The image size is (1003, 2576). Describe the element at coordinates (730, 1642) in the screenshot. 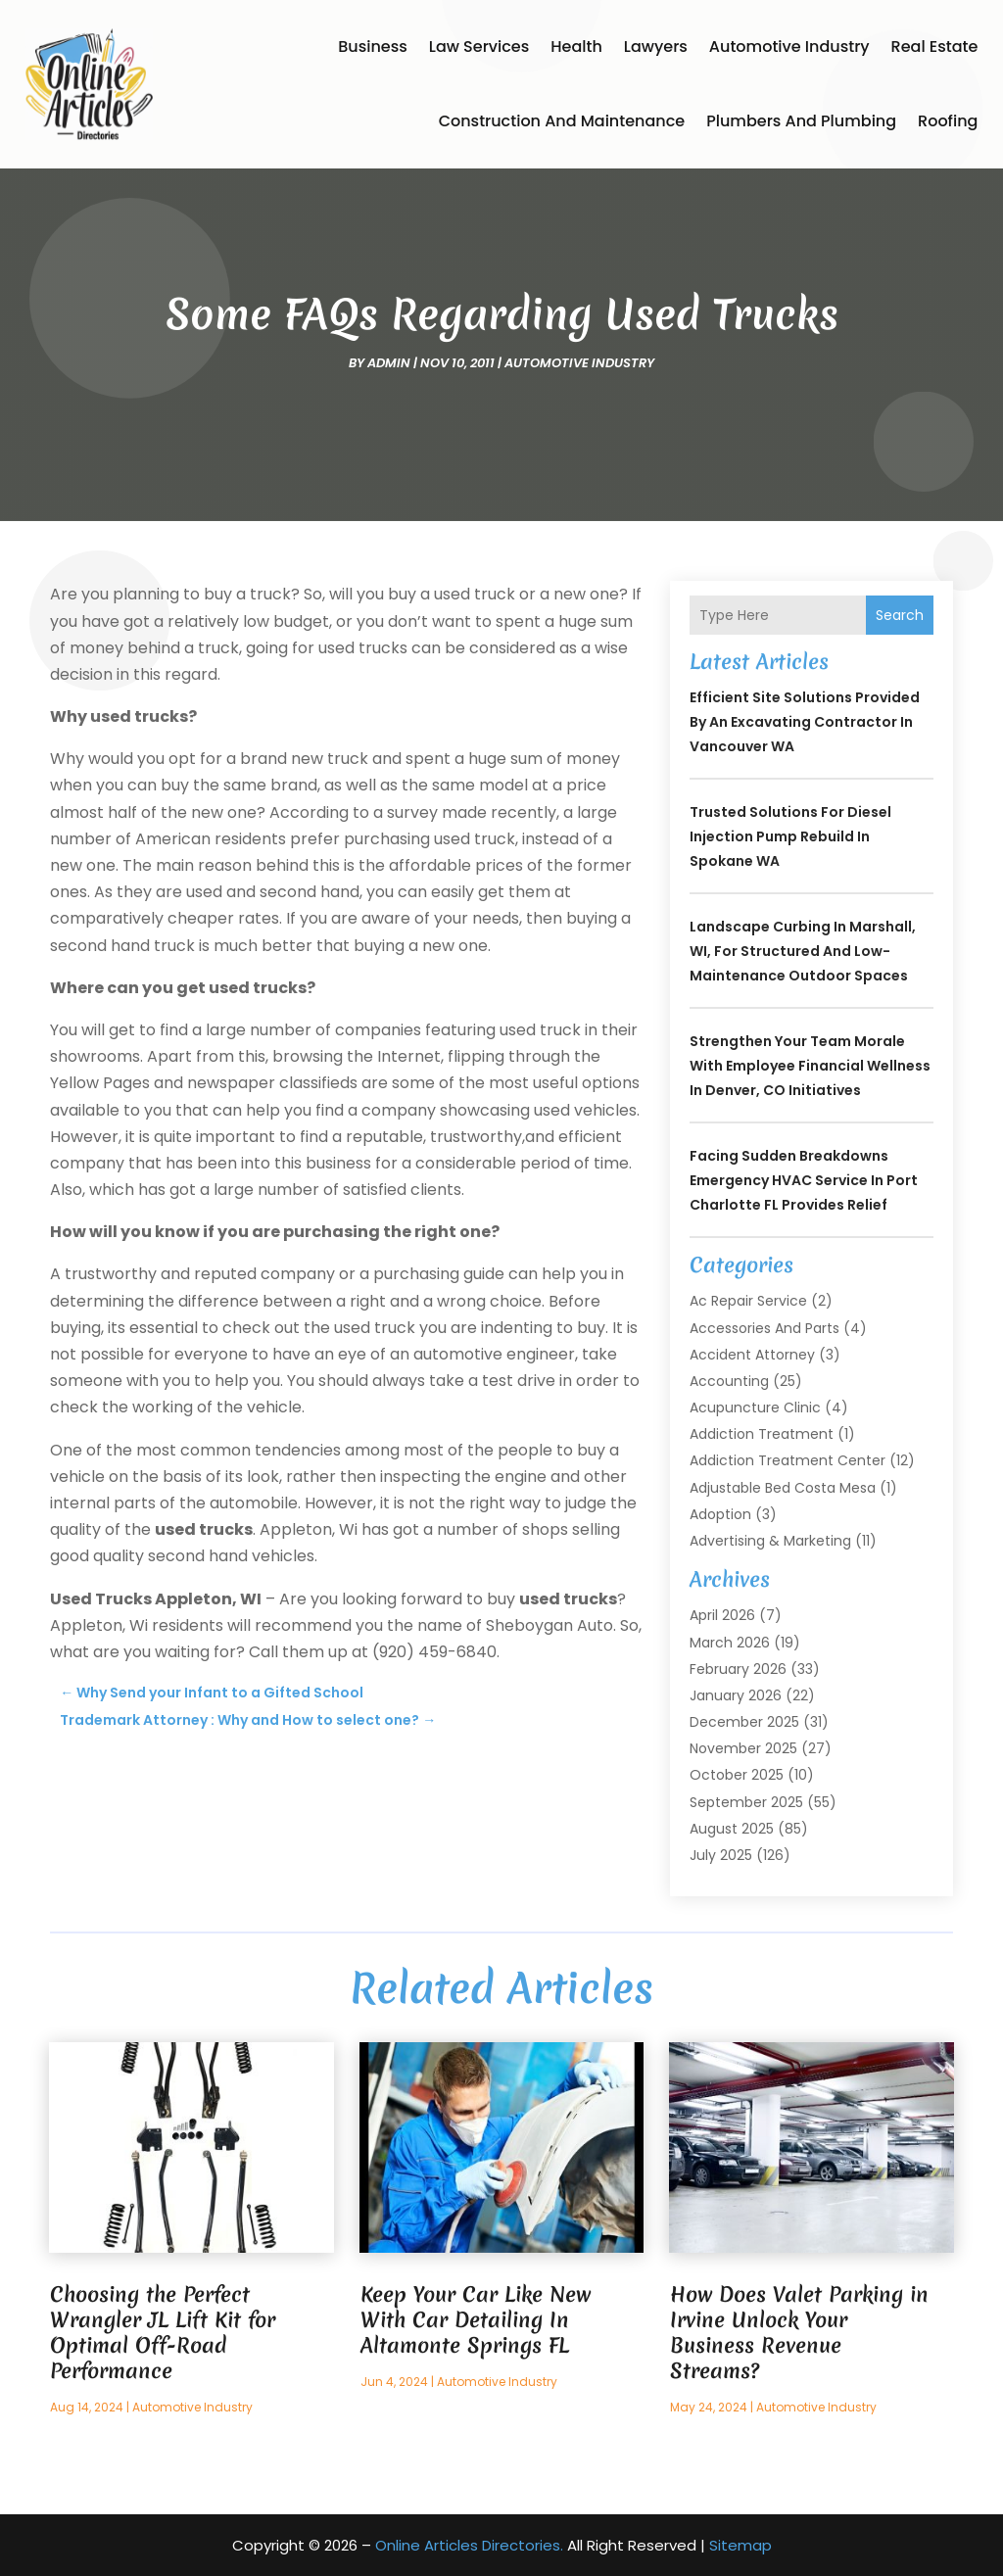

I see `March 2026` at that location.